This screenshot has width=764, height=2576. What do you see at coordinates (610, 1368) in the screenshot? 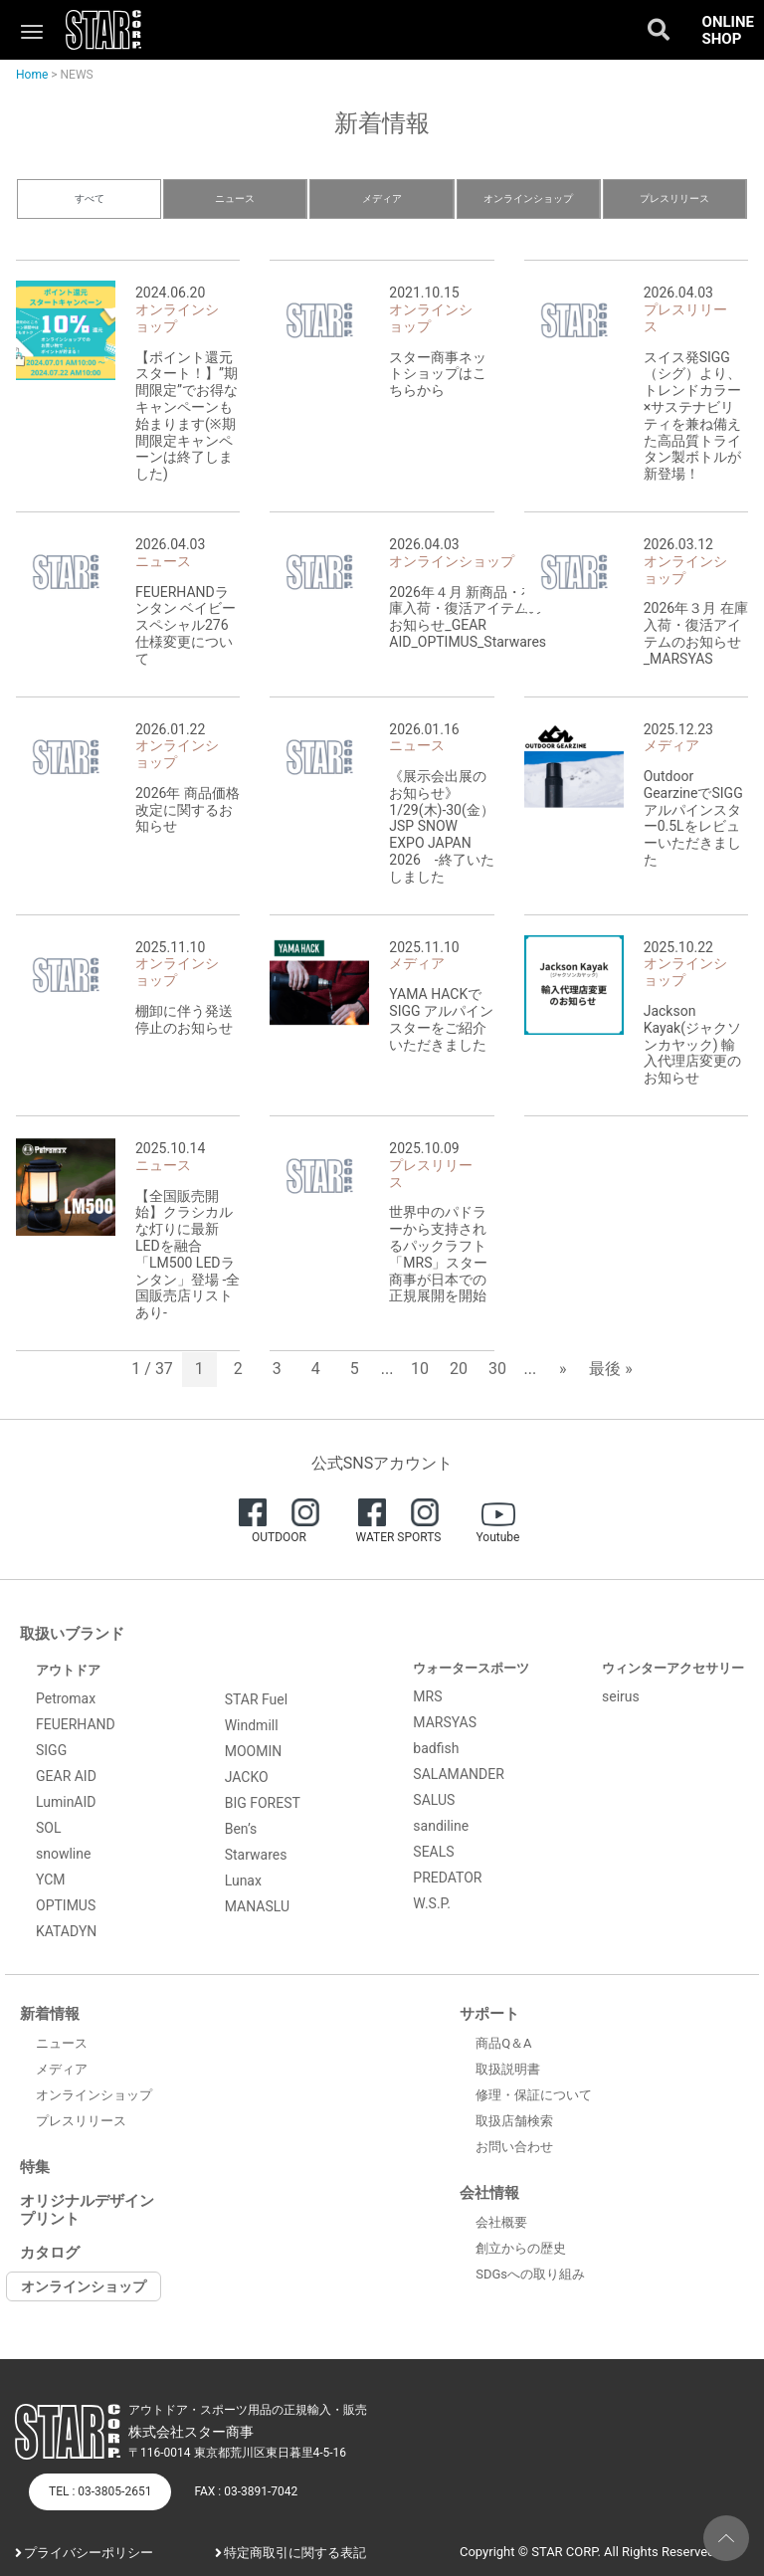
I see `最後 » [Last Page]` at bounding box center [610, 1368].